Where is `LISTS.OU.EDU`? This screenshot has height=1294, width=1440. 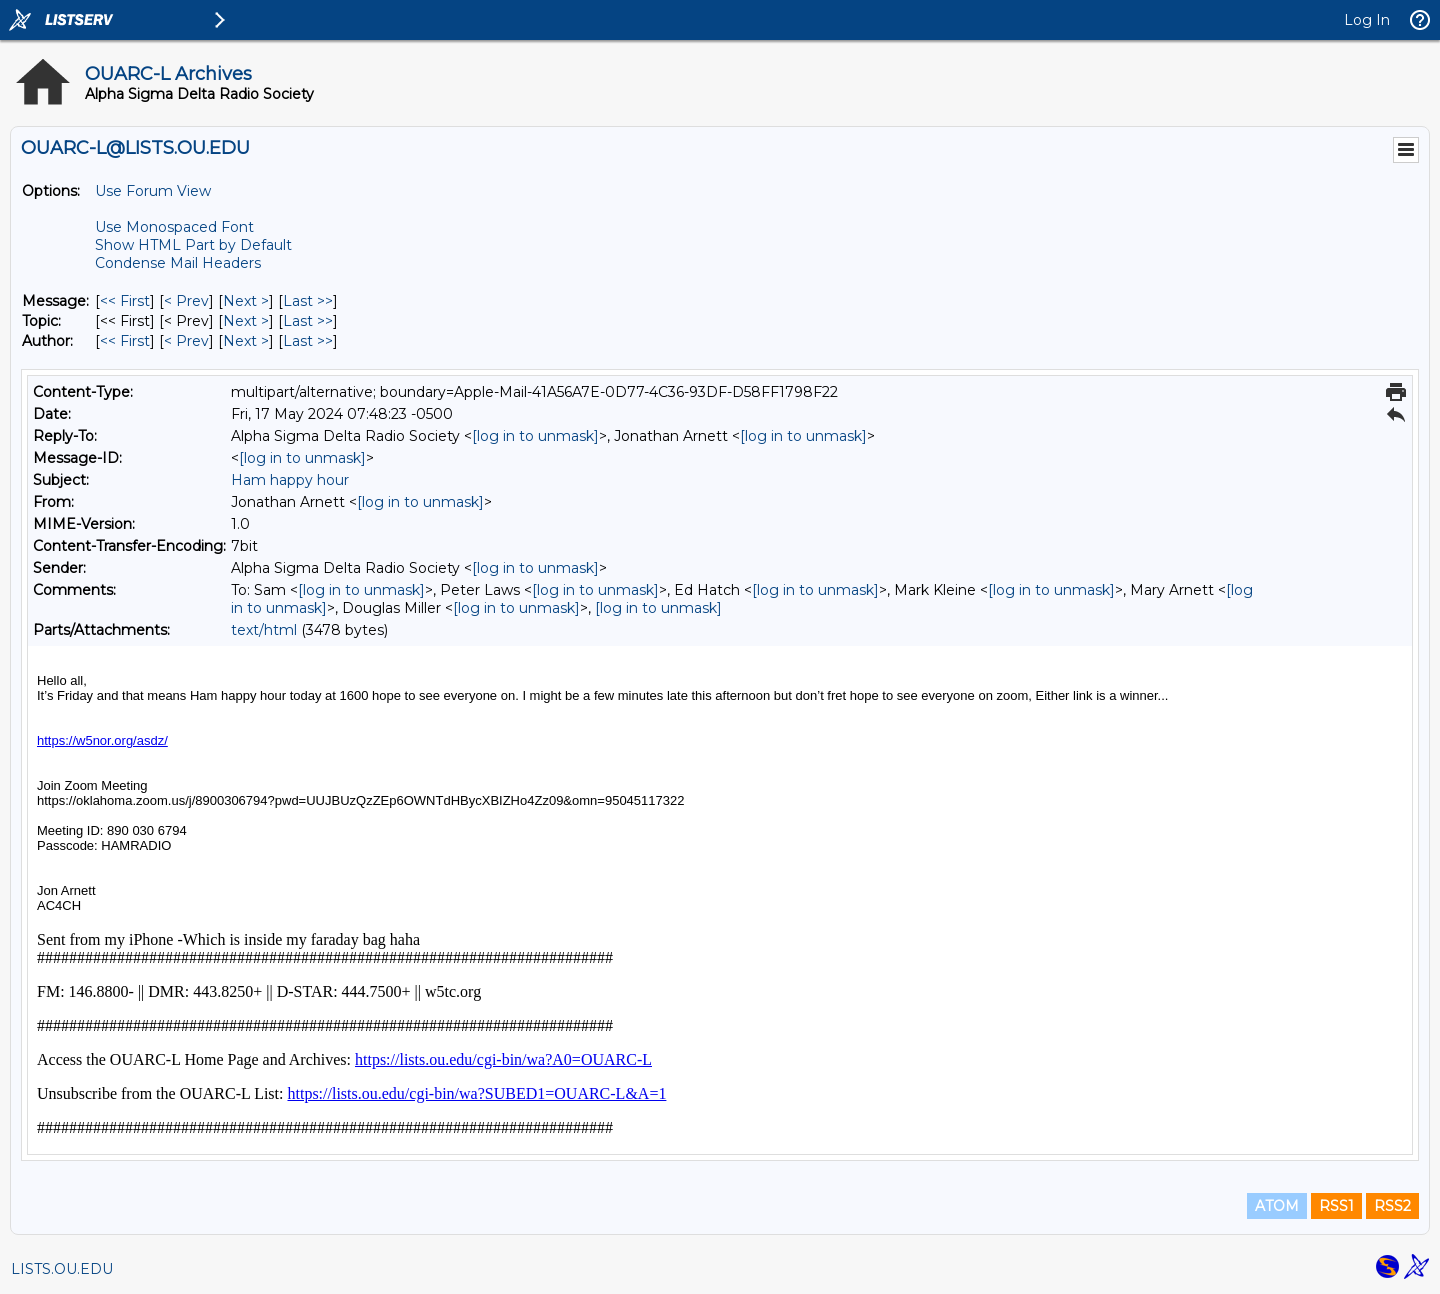
LISTS.OU.EDU is located at coordinates (62, 1269).